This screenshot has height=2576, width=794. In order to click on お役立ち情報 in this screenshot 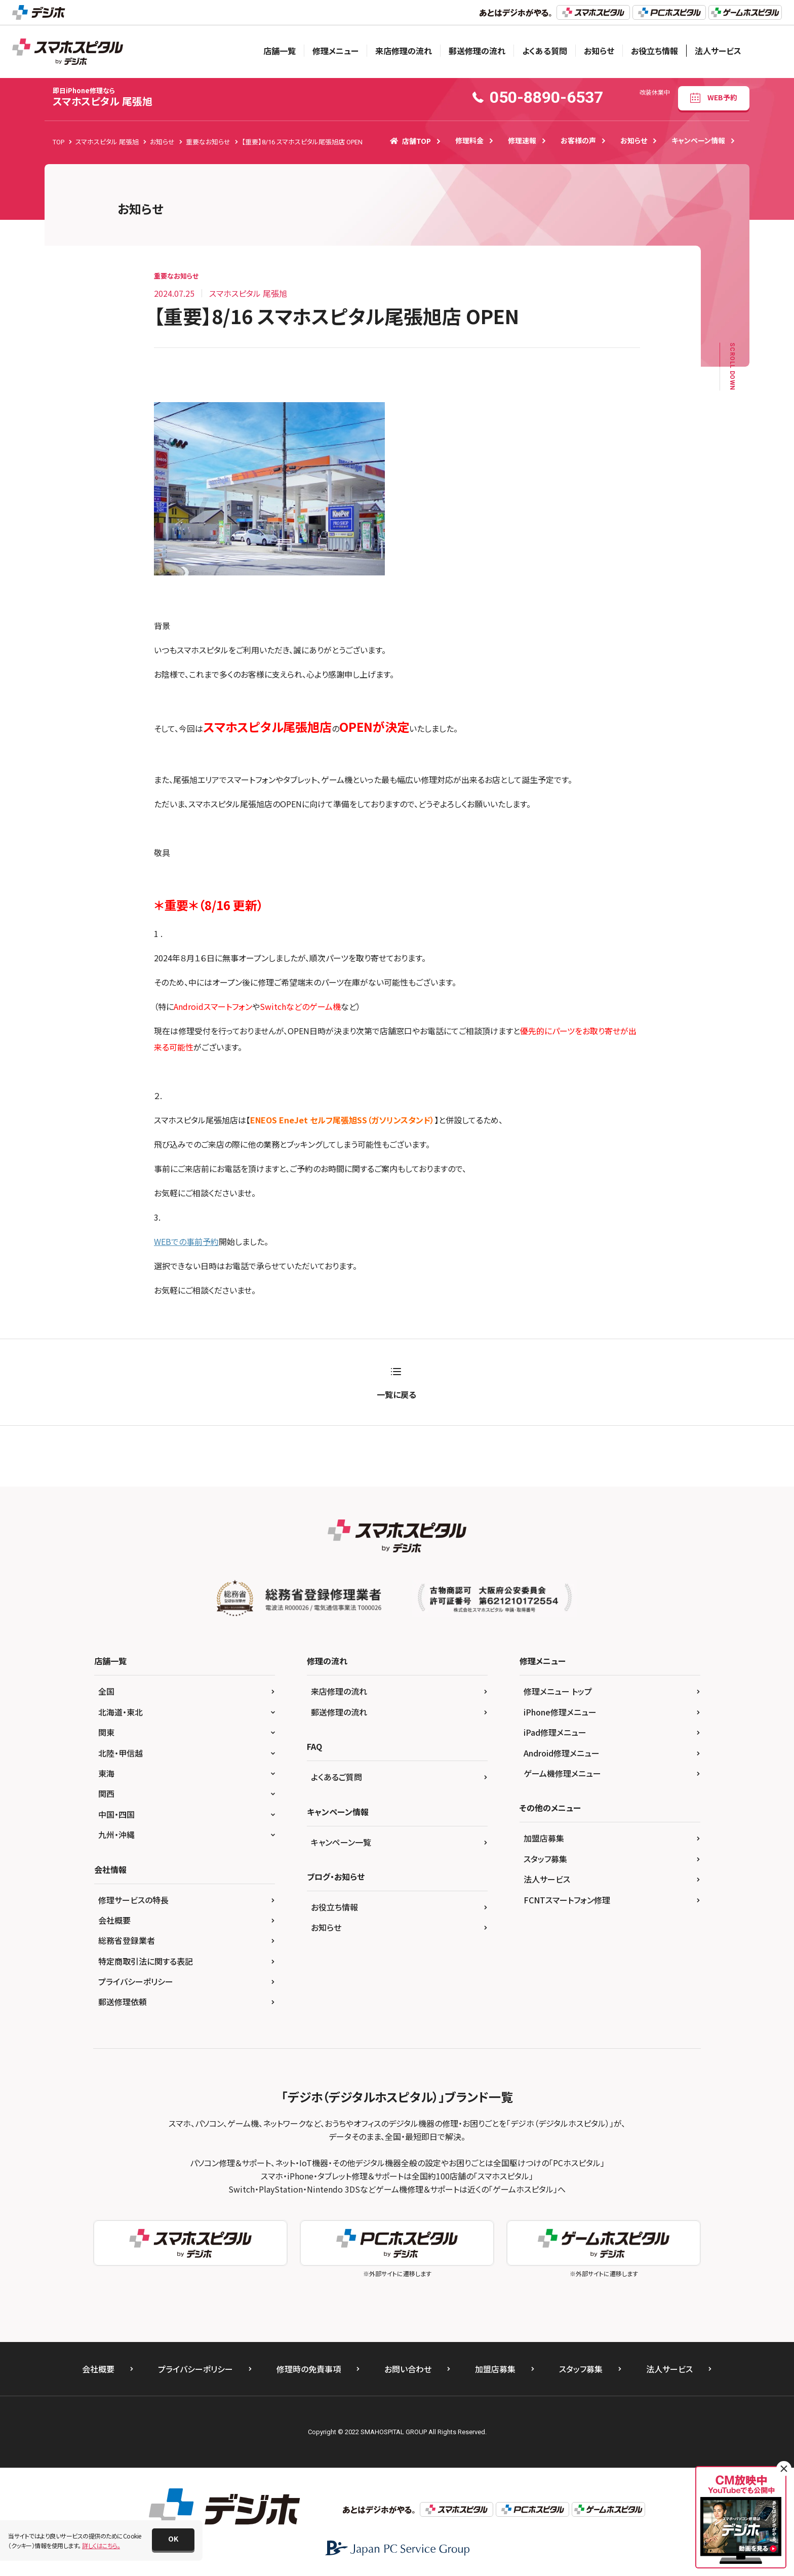, I will do `click(654, 51)`.